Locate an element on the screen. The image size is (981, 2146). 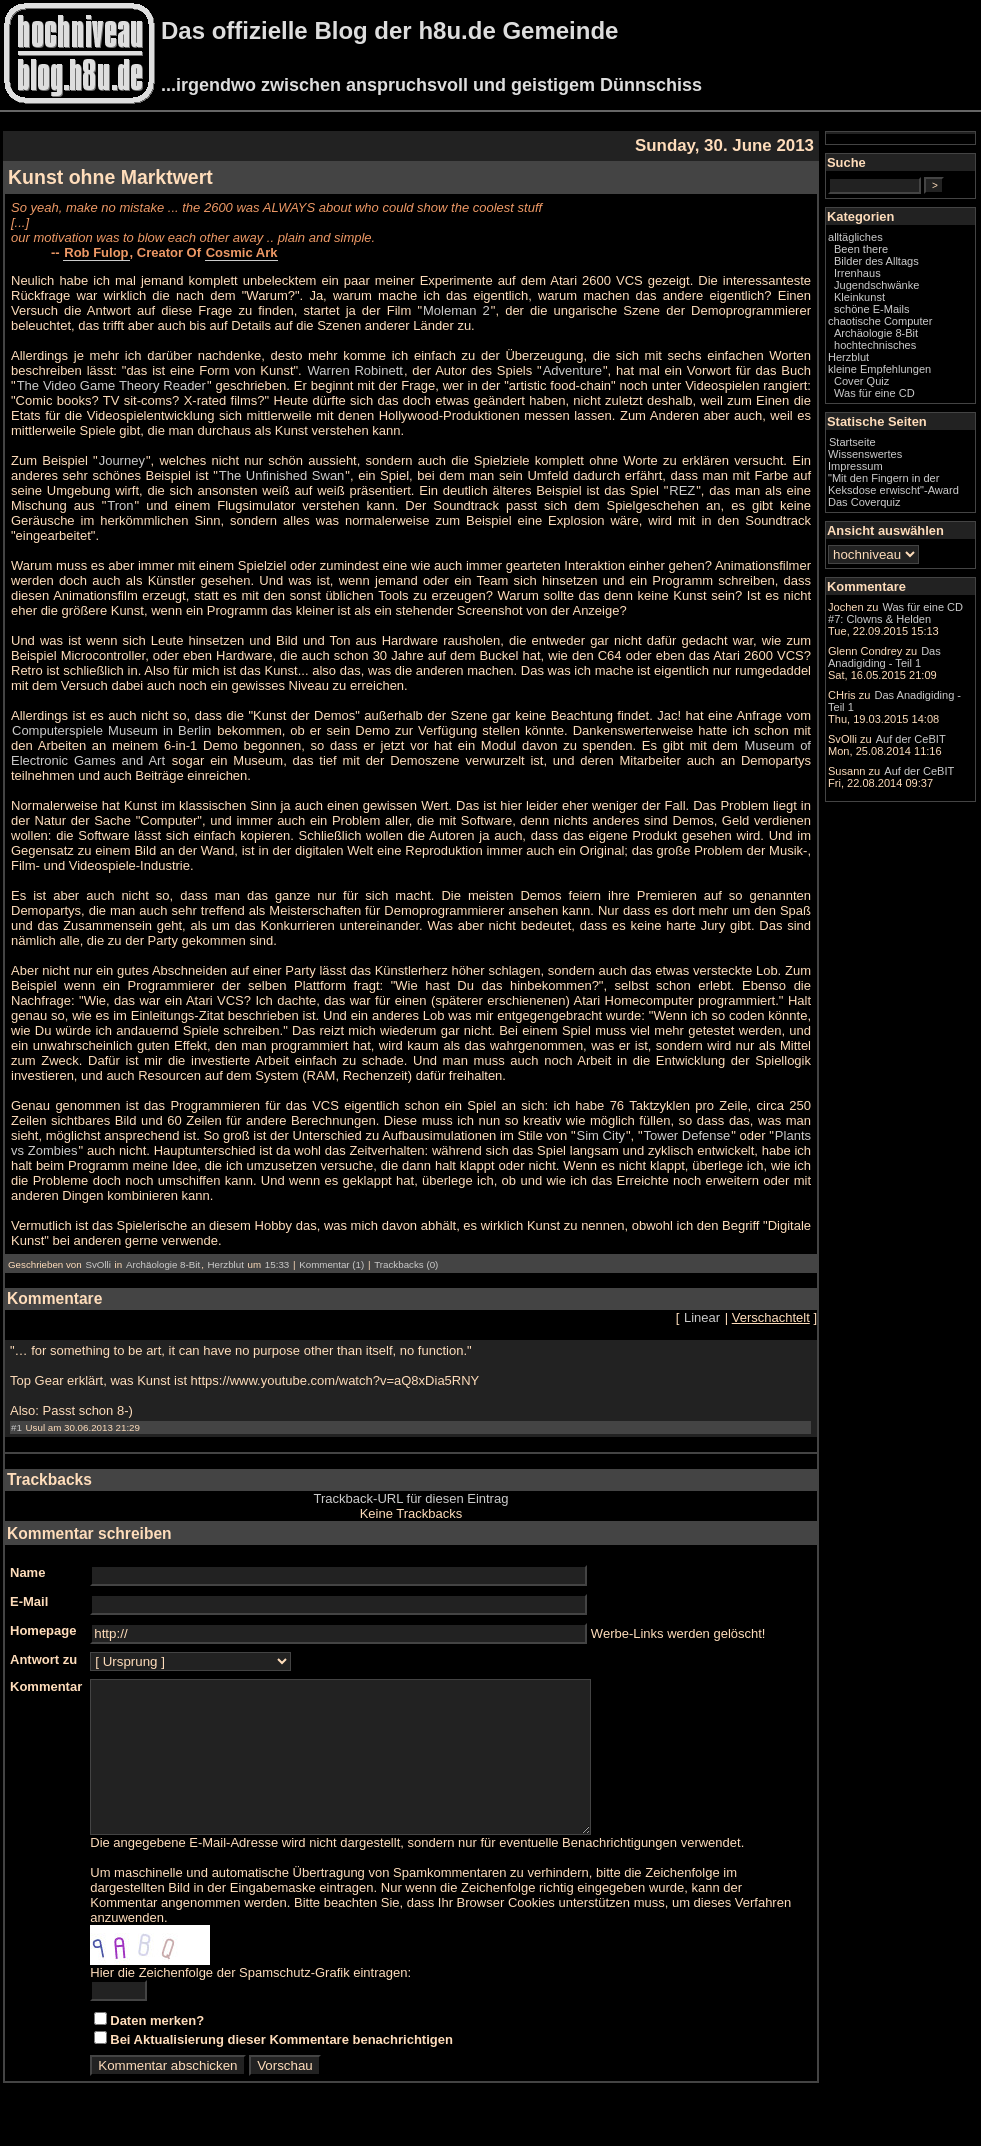
Das offizielle Blog der h8u.de Gemeinde is located at coordinates (389, 30).